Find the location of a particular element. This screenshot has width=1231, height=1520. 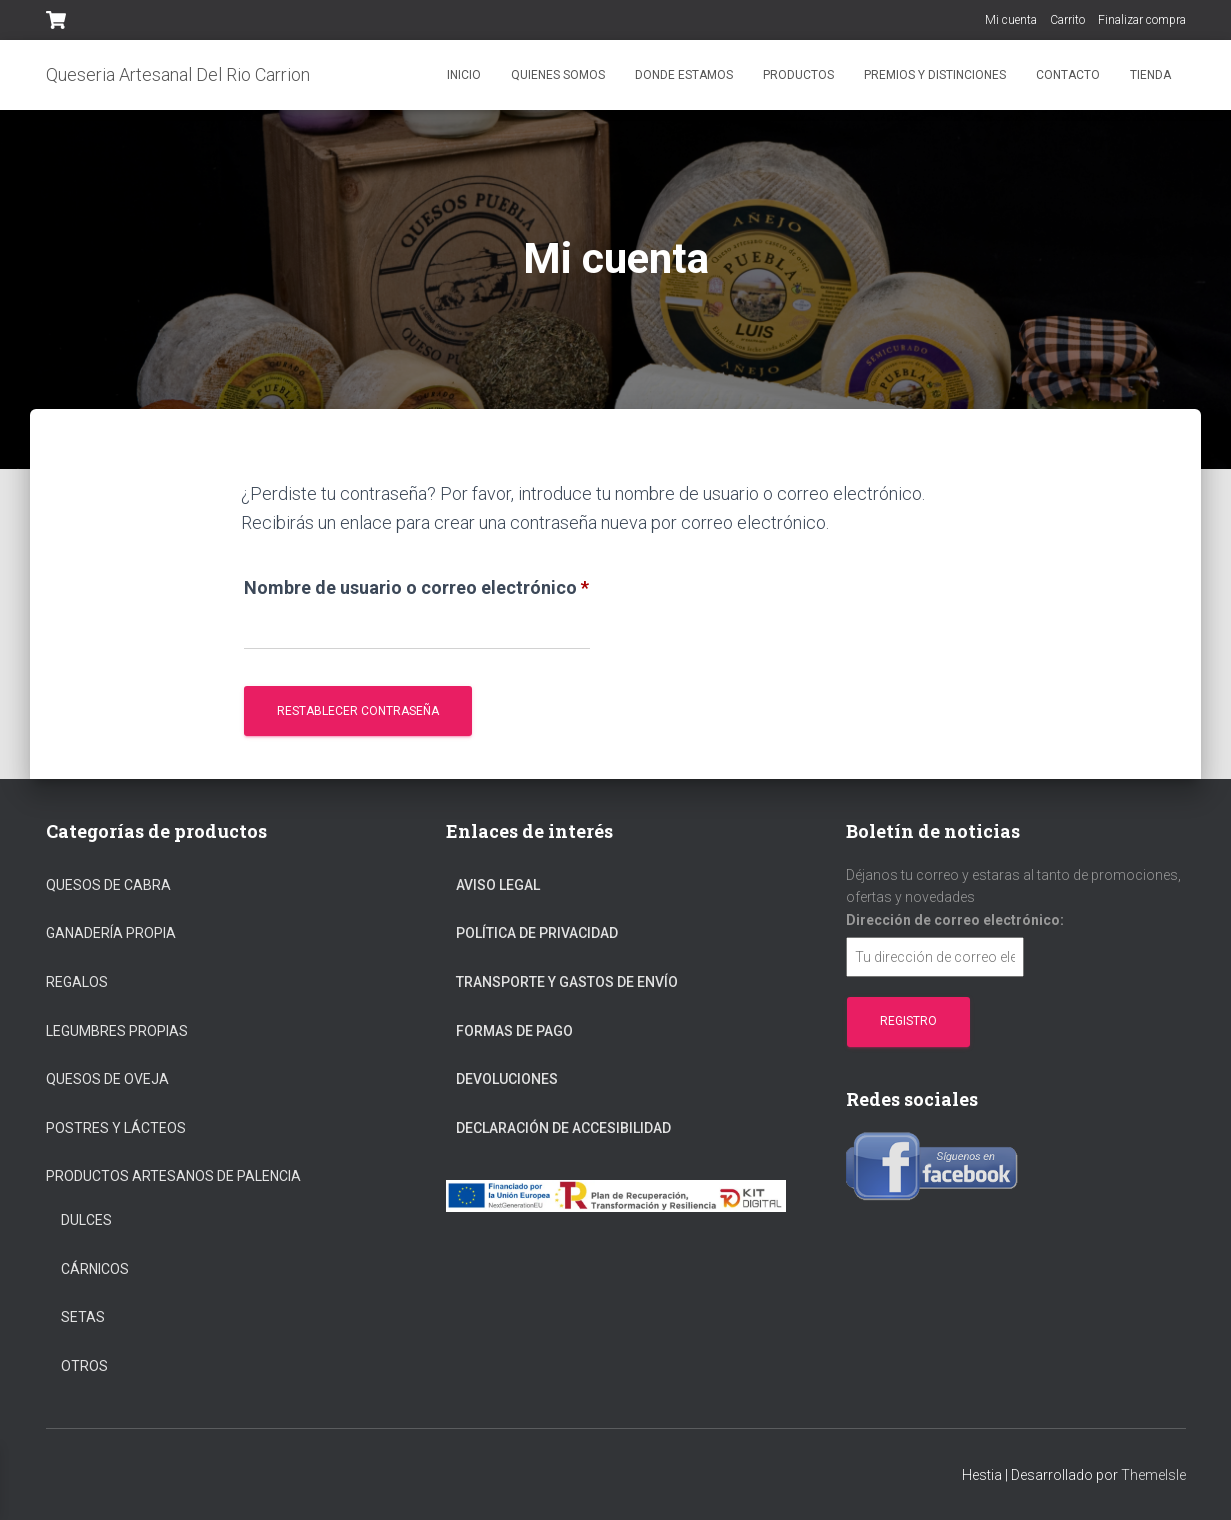

Productos is located at coordinates (798, 75).